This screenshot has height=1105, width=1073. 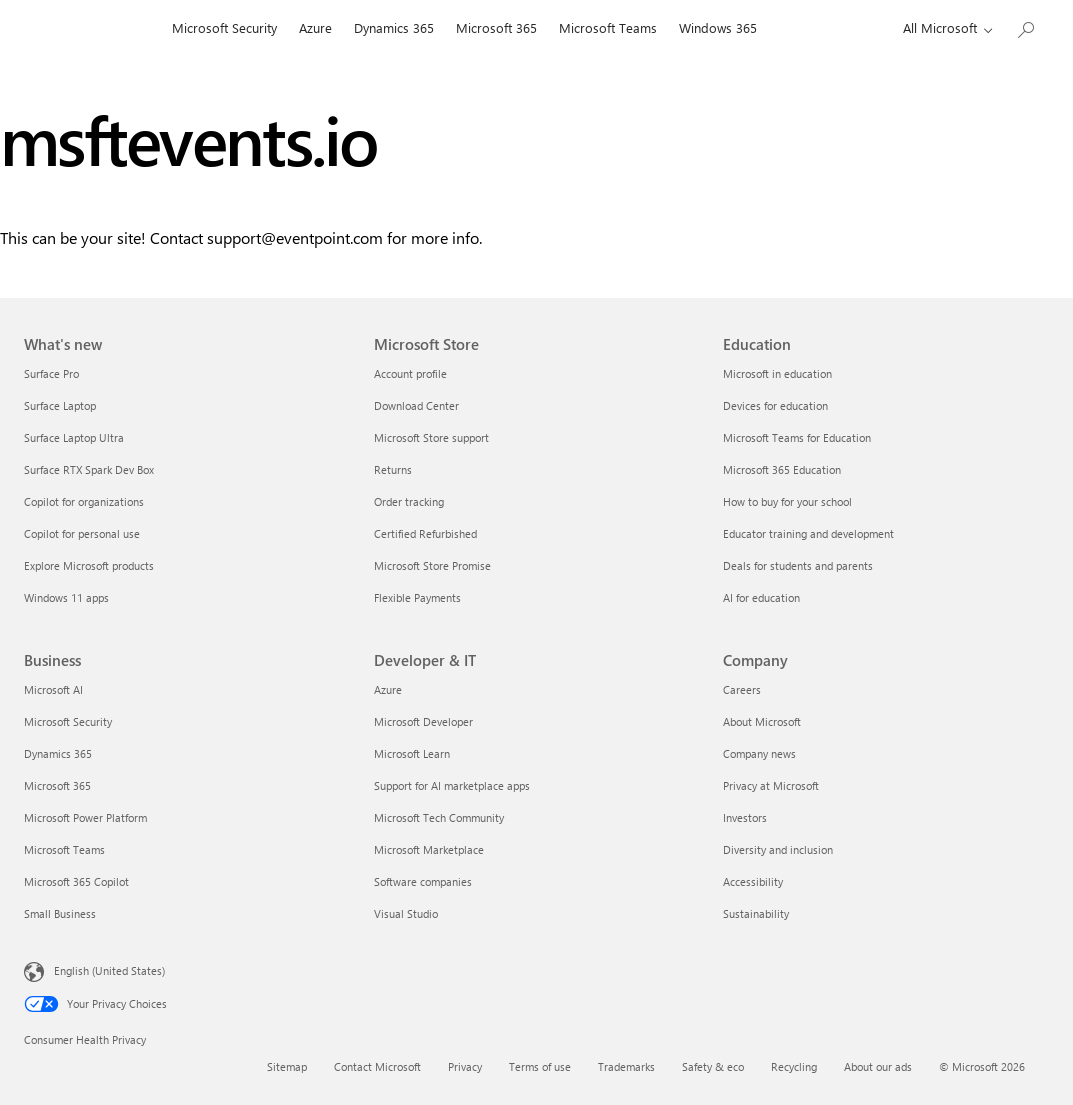 What do you see at coordinates (57, 785) in the screenshot?
I see `Microsoft 365 [Microsoft 365 Business]` at bounding box center [57, 785].